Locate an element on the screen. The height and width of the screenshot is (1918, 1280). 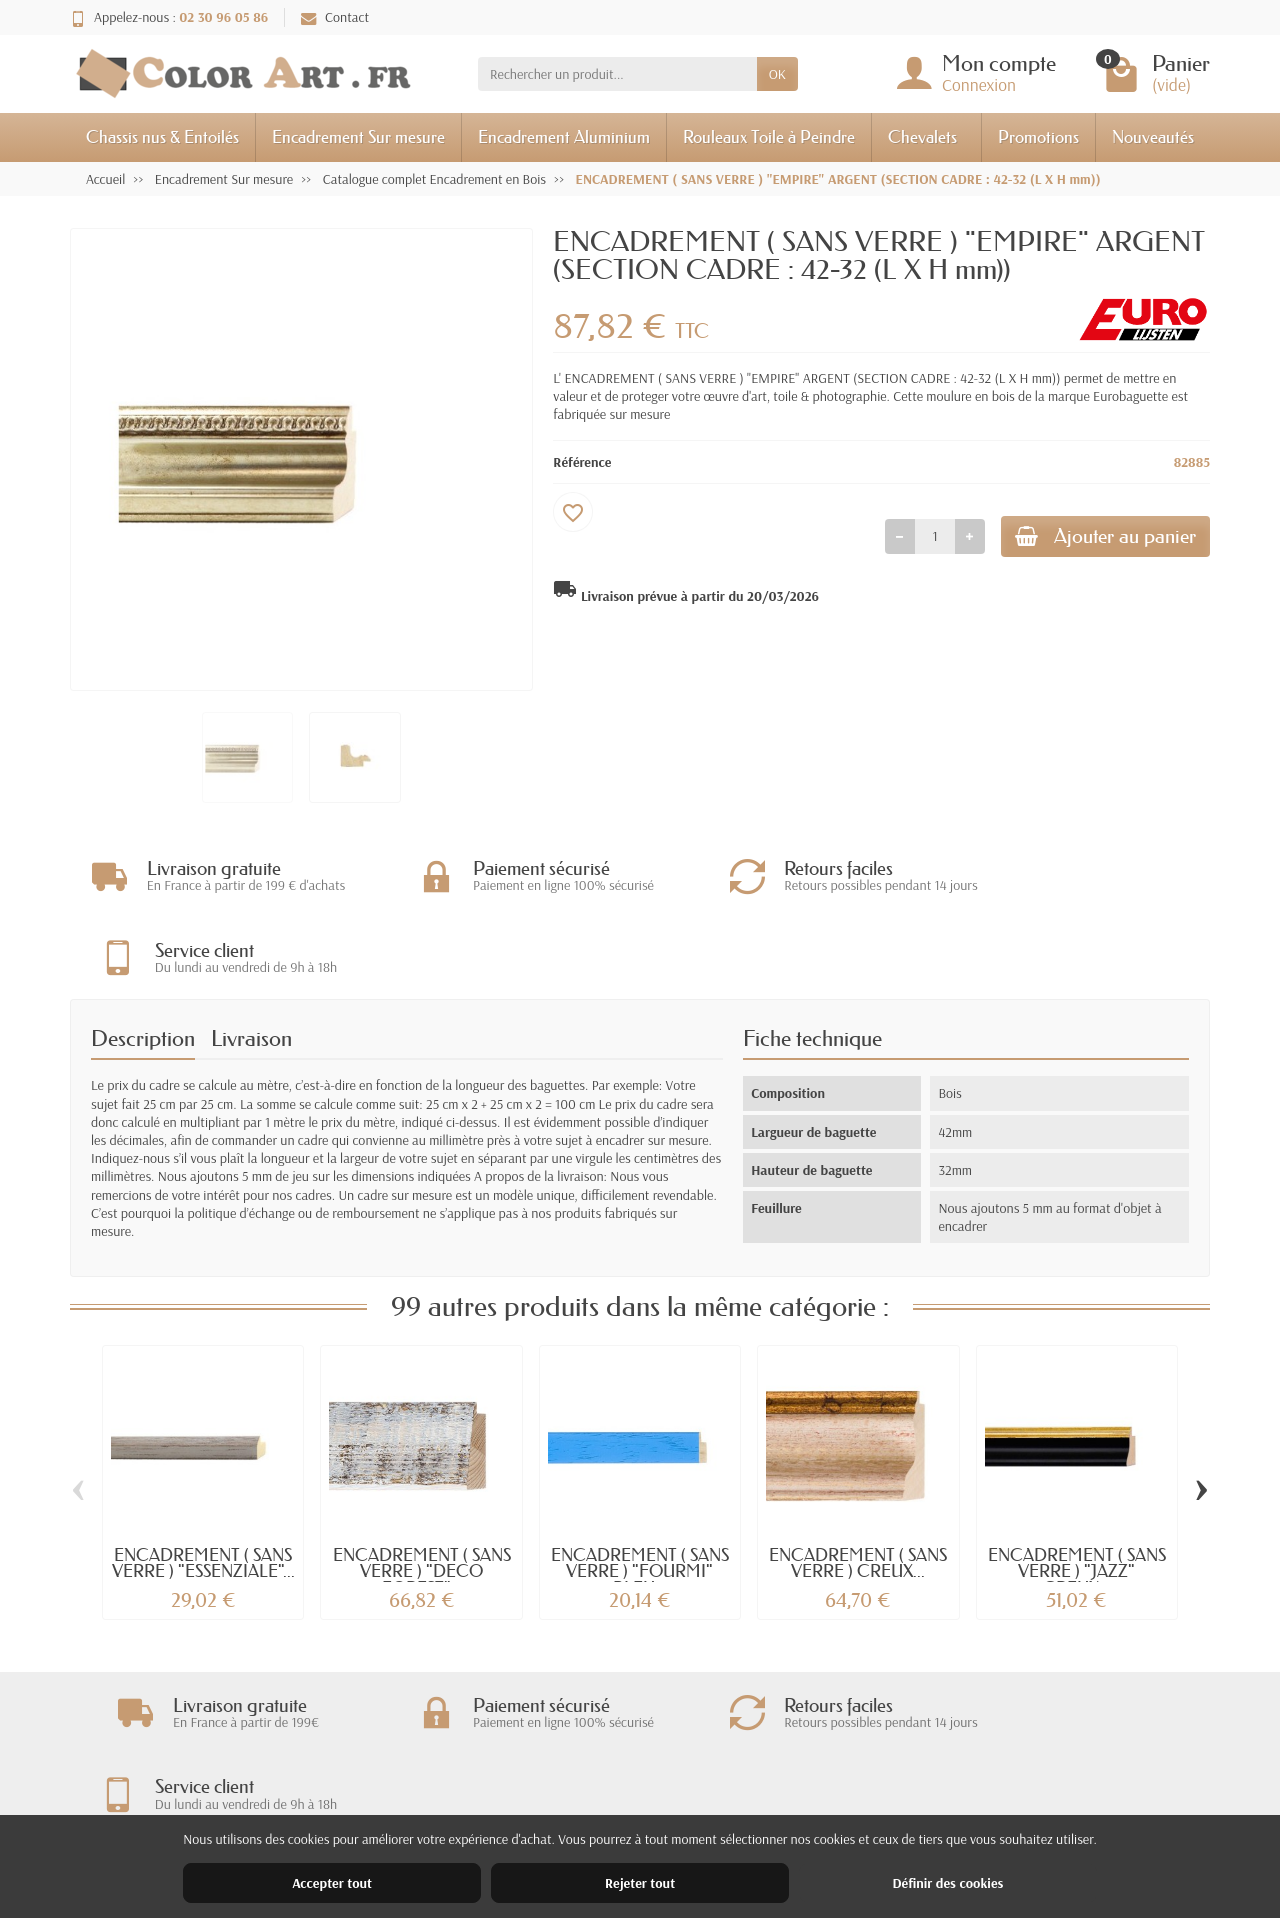
Chevalets is located at coordinates (922, 136).